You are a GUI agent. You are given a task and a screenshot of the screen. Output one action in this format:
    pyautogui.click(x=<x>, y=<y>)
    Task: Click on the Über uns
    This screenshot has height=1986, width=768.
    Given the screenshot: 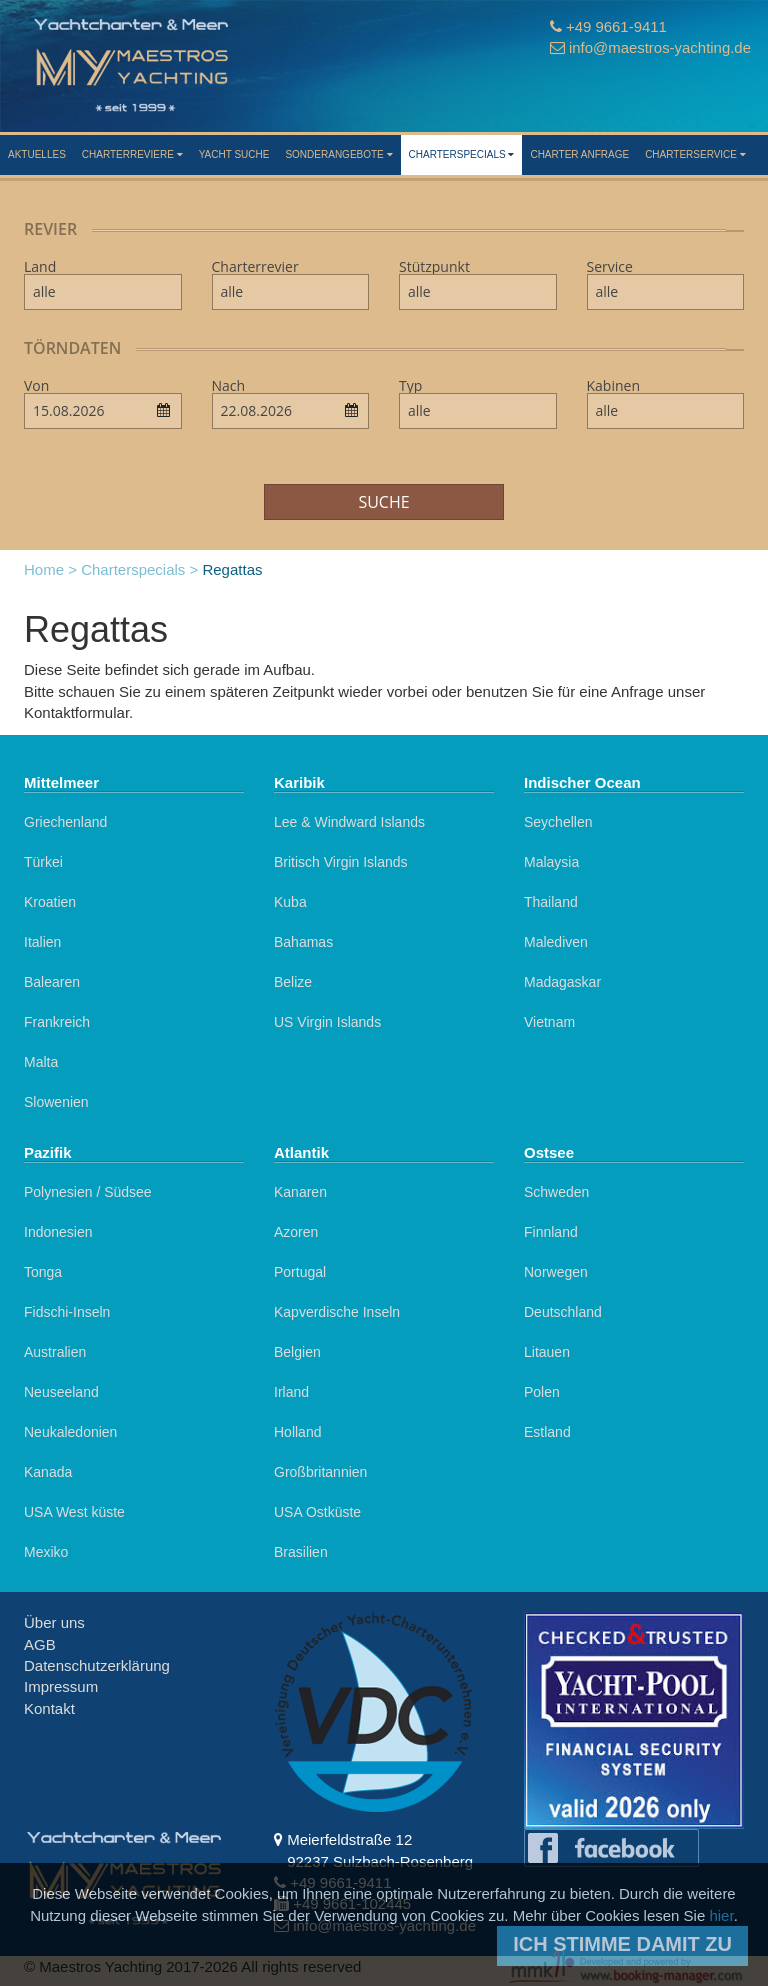 What is the action you would take?
    pyautogui.click(x=54, y=1622)
    